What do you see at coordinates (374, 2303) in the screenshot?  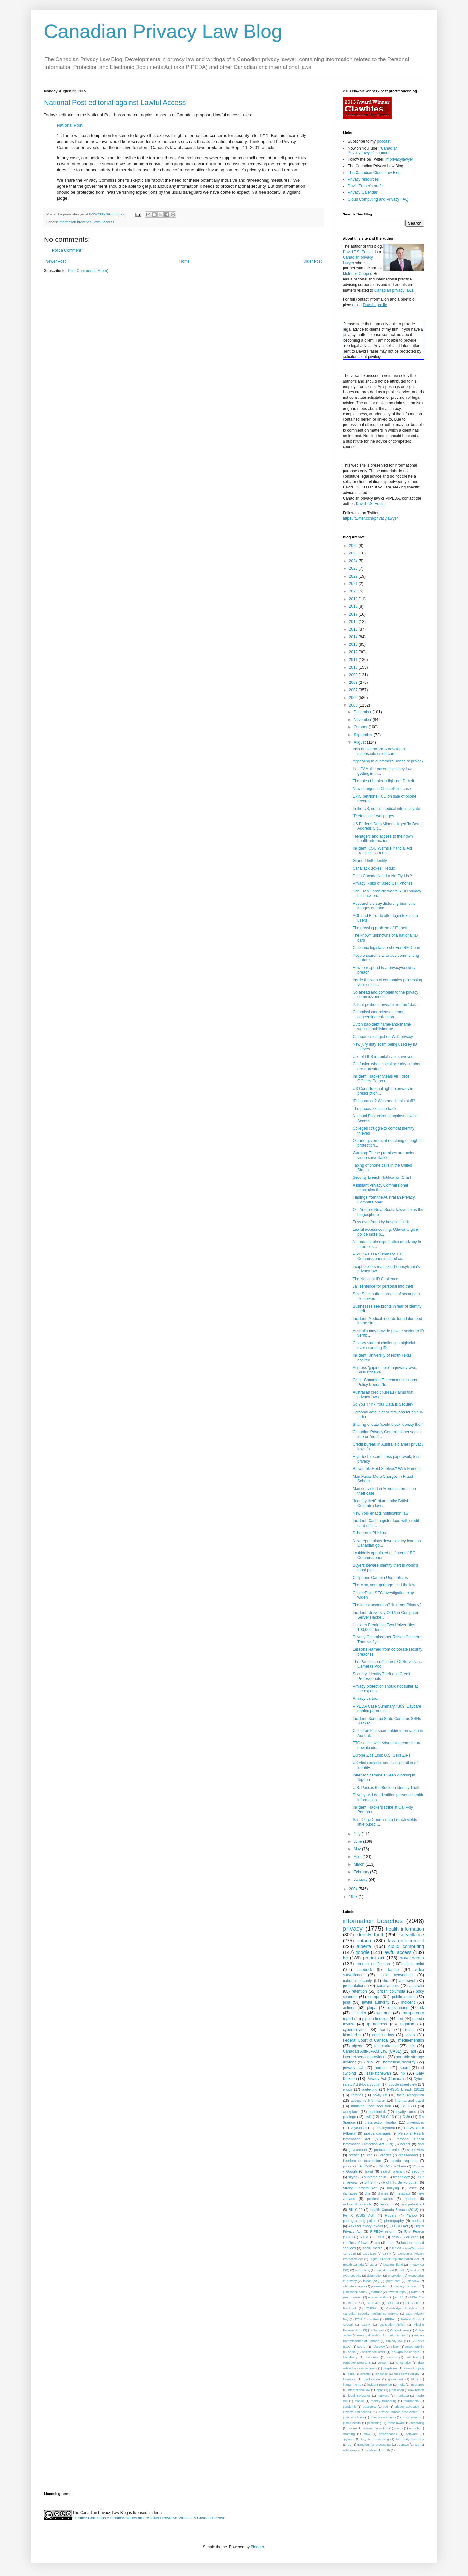 I see `Bill C-475` at bounding box center [374, 2303].